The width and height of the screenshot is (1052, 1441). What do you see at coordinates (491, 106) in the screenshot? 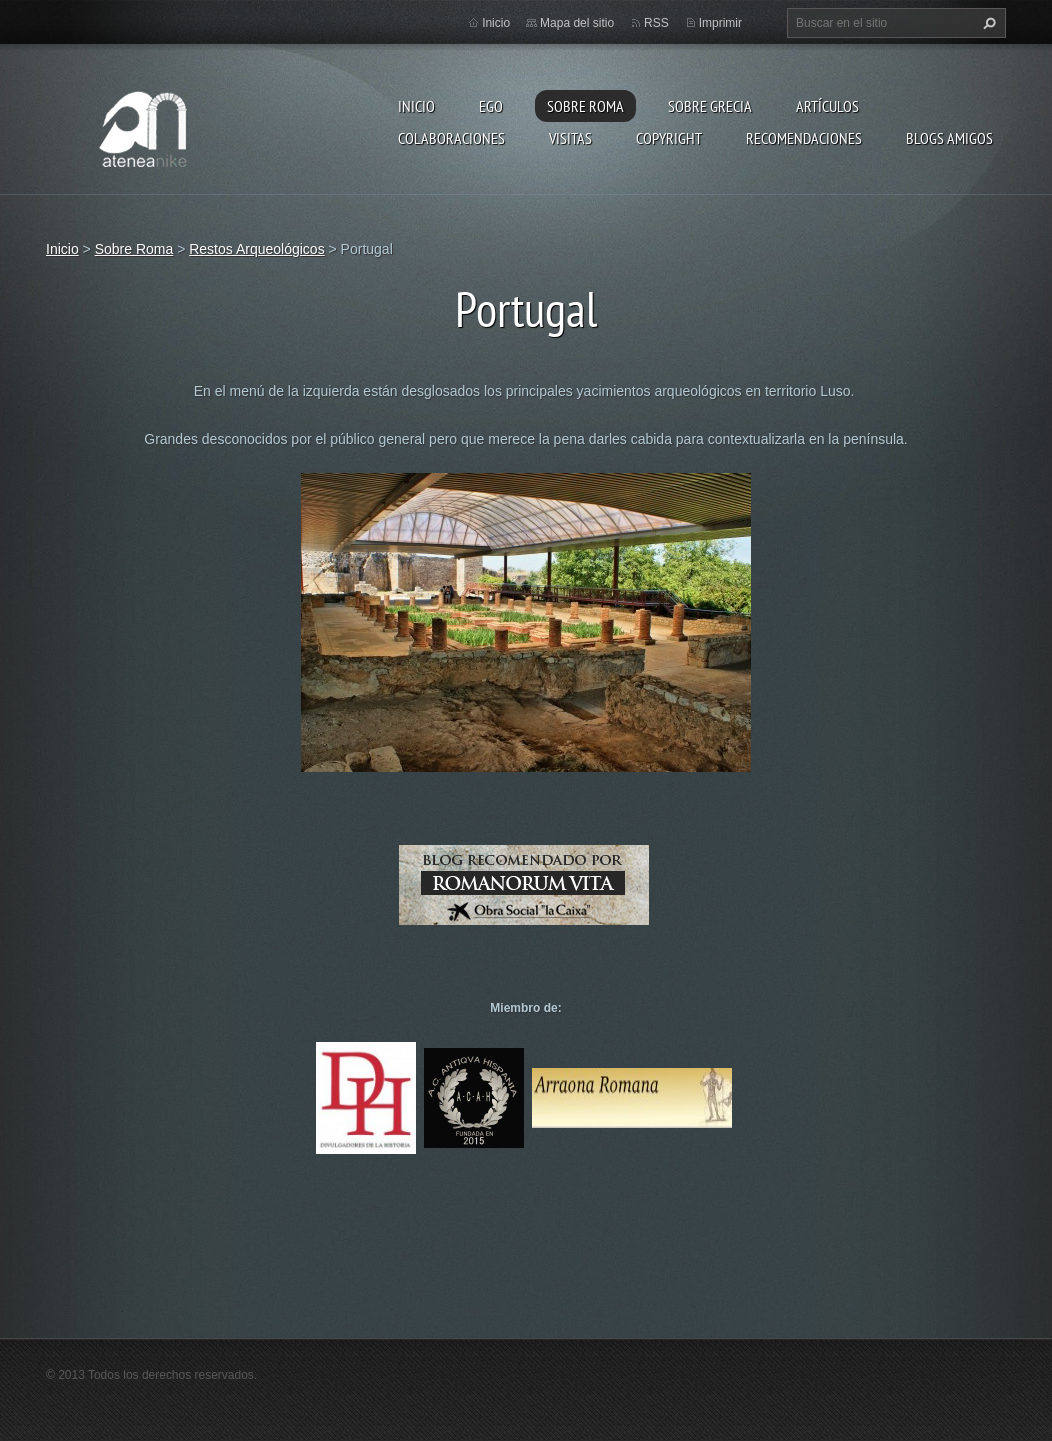
I see `EGO` at bounding box center [491, 106].